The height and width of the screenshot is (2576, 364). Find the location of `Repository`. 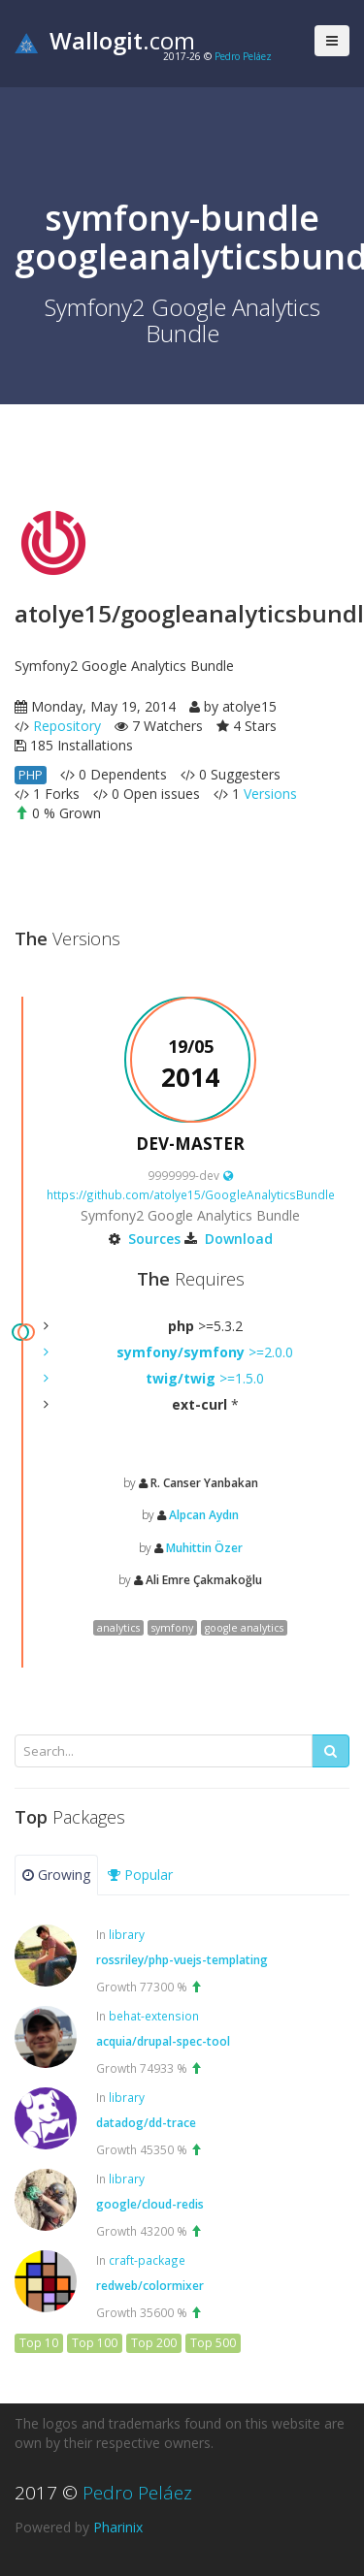

Repository is located at coordinates (67, 725).